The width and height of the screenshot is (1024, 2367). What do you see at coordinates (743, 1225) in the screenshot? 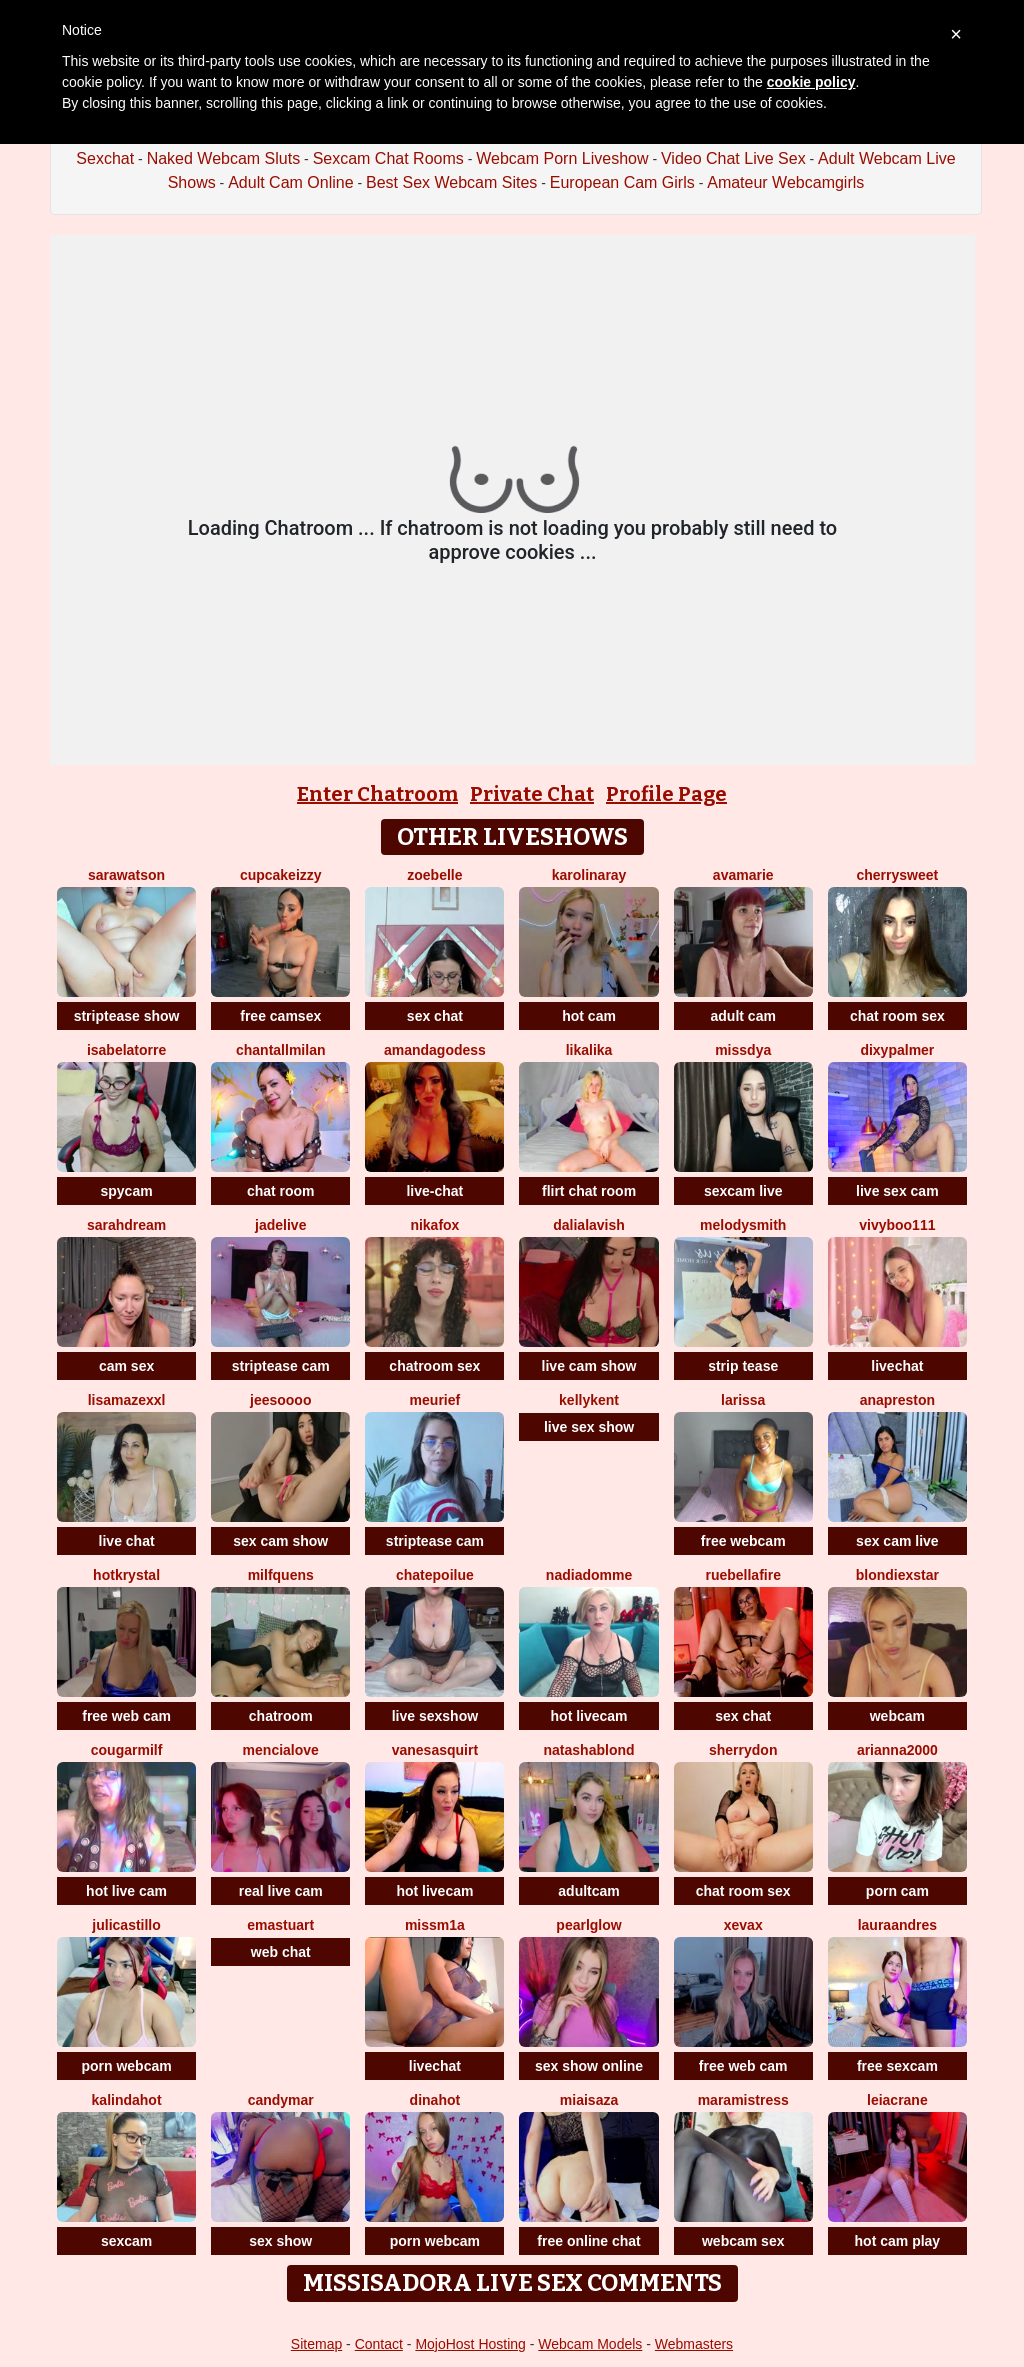
I see `Melodysmith` at bounding box center [743, 1225].